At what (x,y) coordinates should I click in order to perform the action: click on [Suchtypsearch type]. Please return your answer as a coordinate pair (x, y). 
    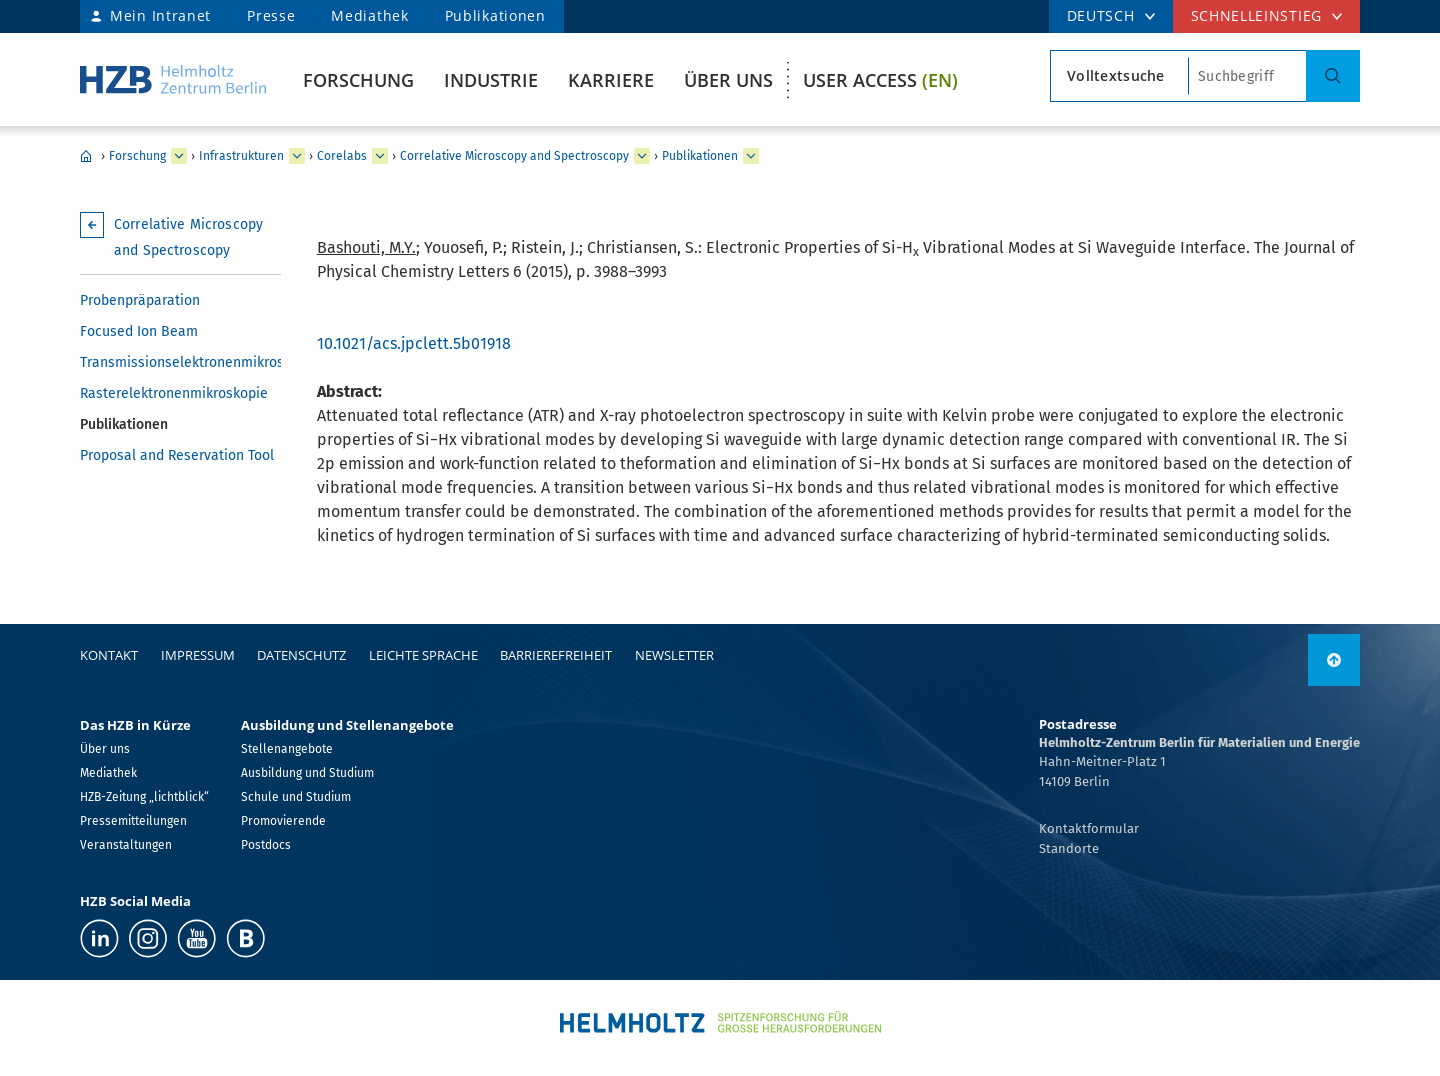
    Looking at the image, I should click on (1119, 76).